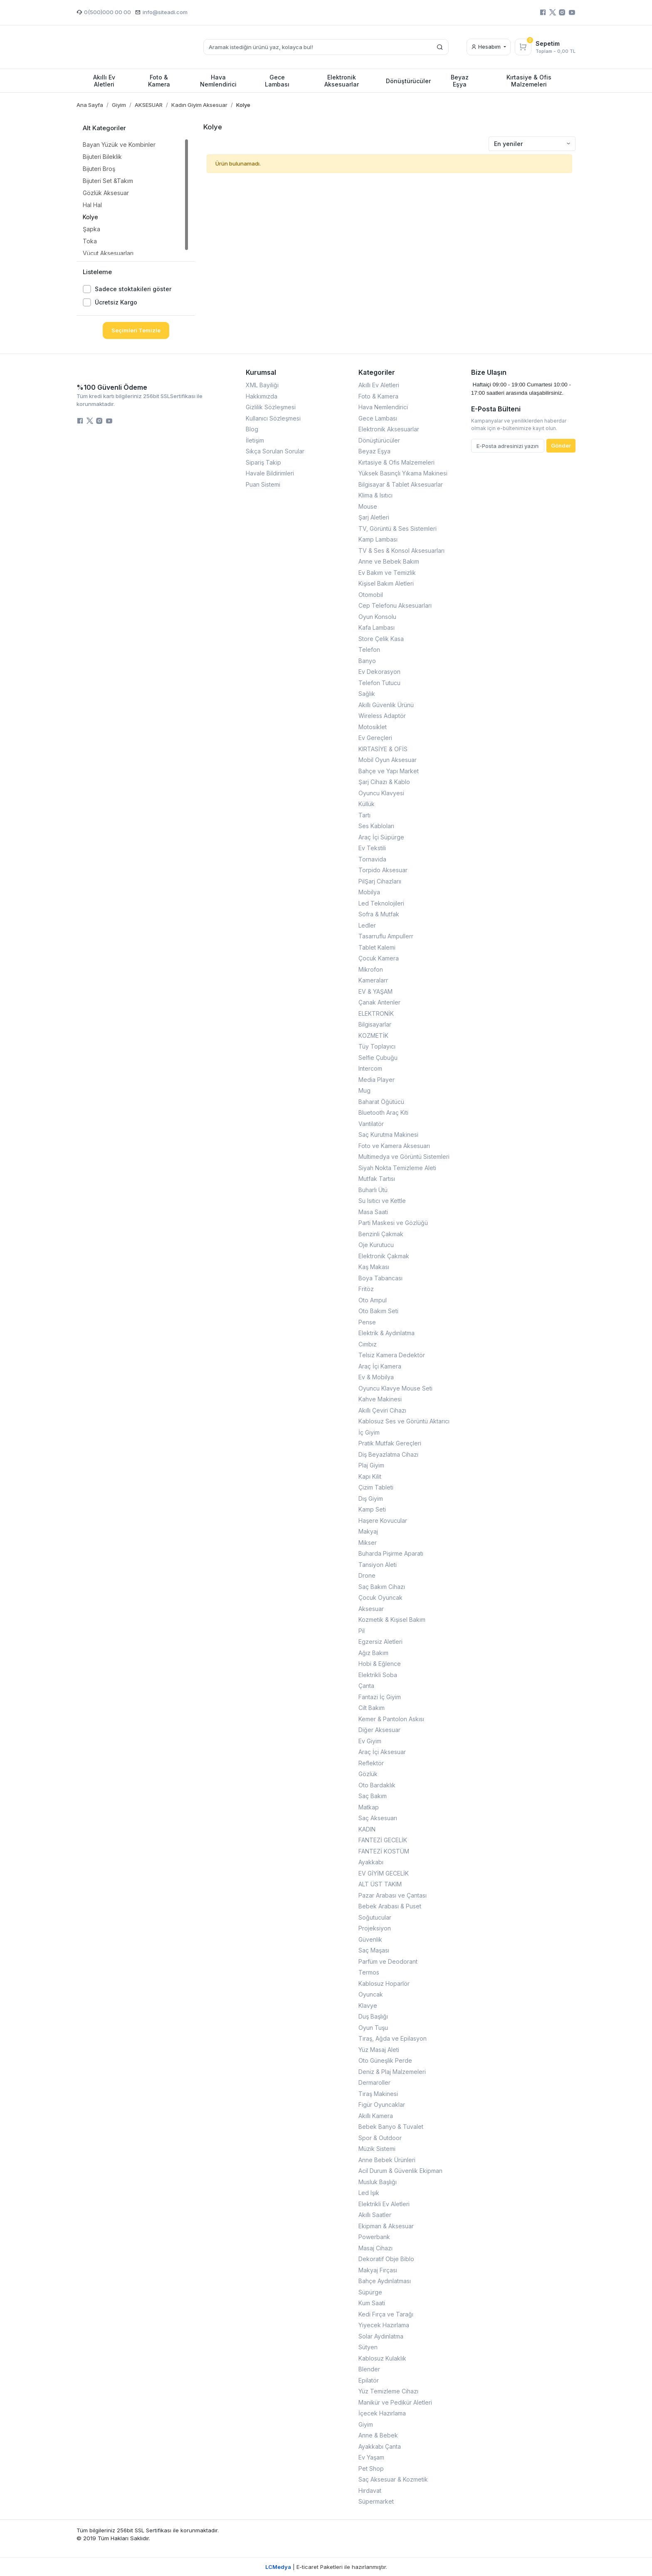  What do you see at coordinates (386, 2258) in the screenshot?
I see `Dekoratif Obje Biblo` at bounding box center [386, 2258].